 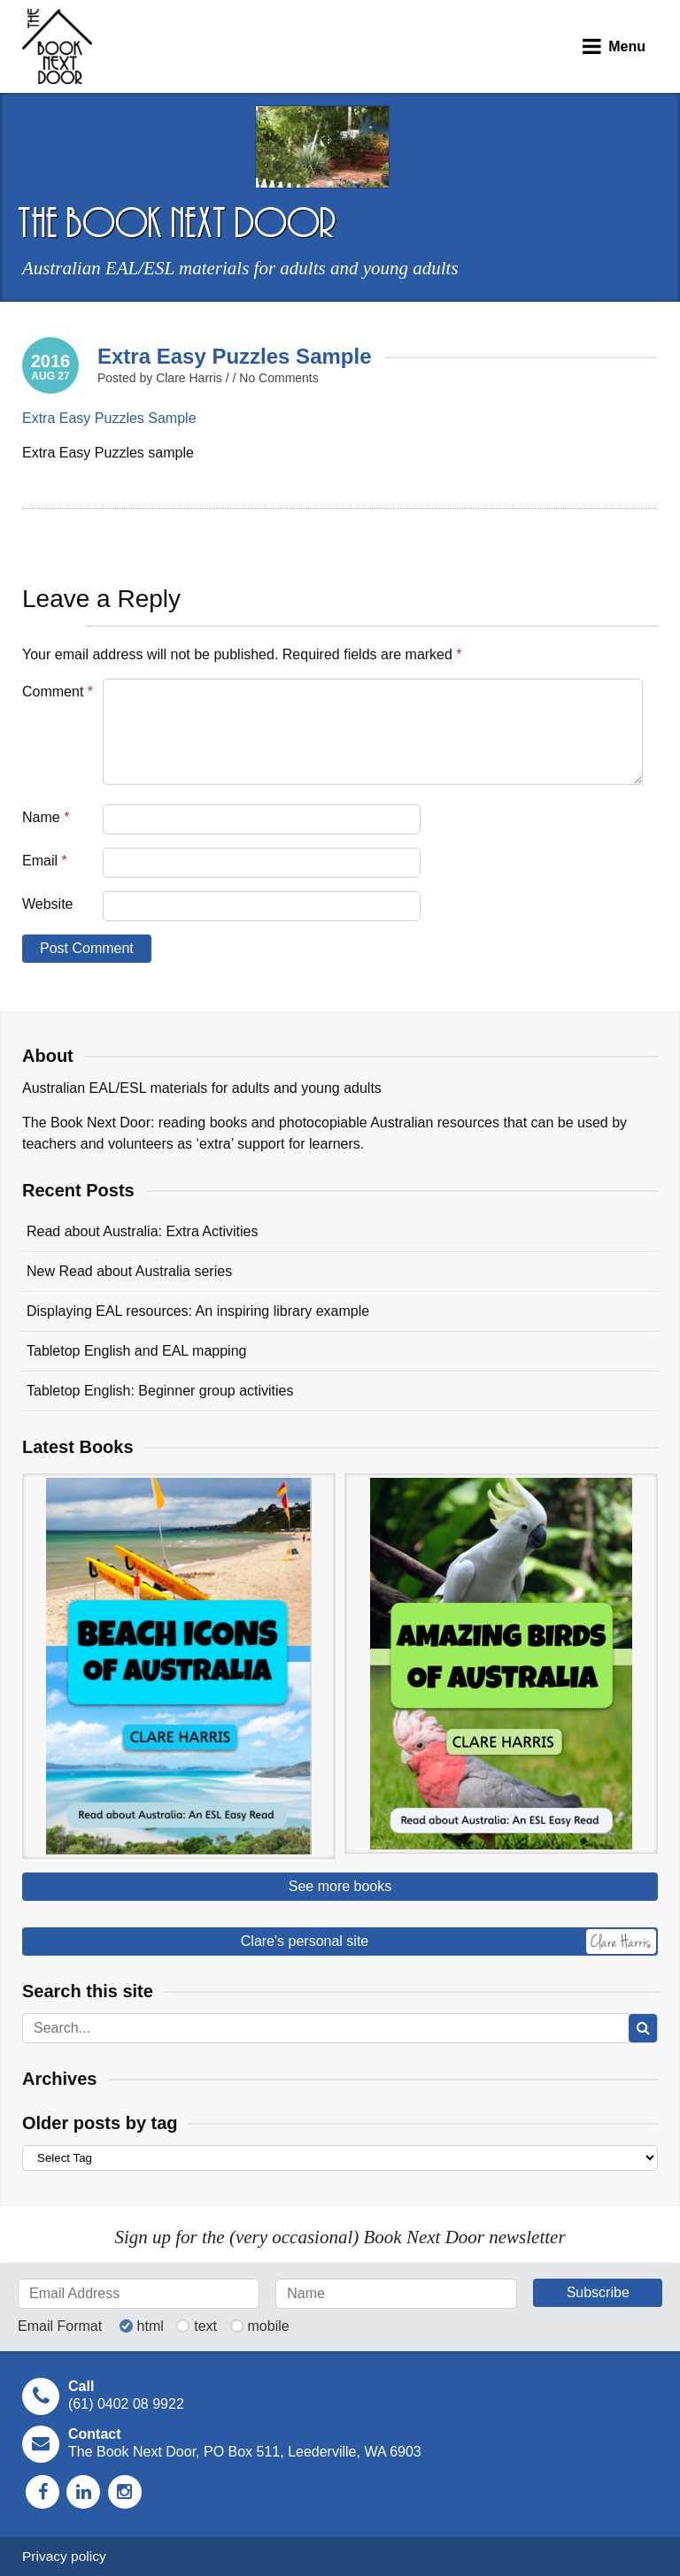 I want to click on Menu, so click(x=626, y=46).